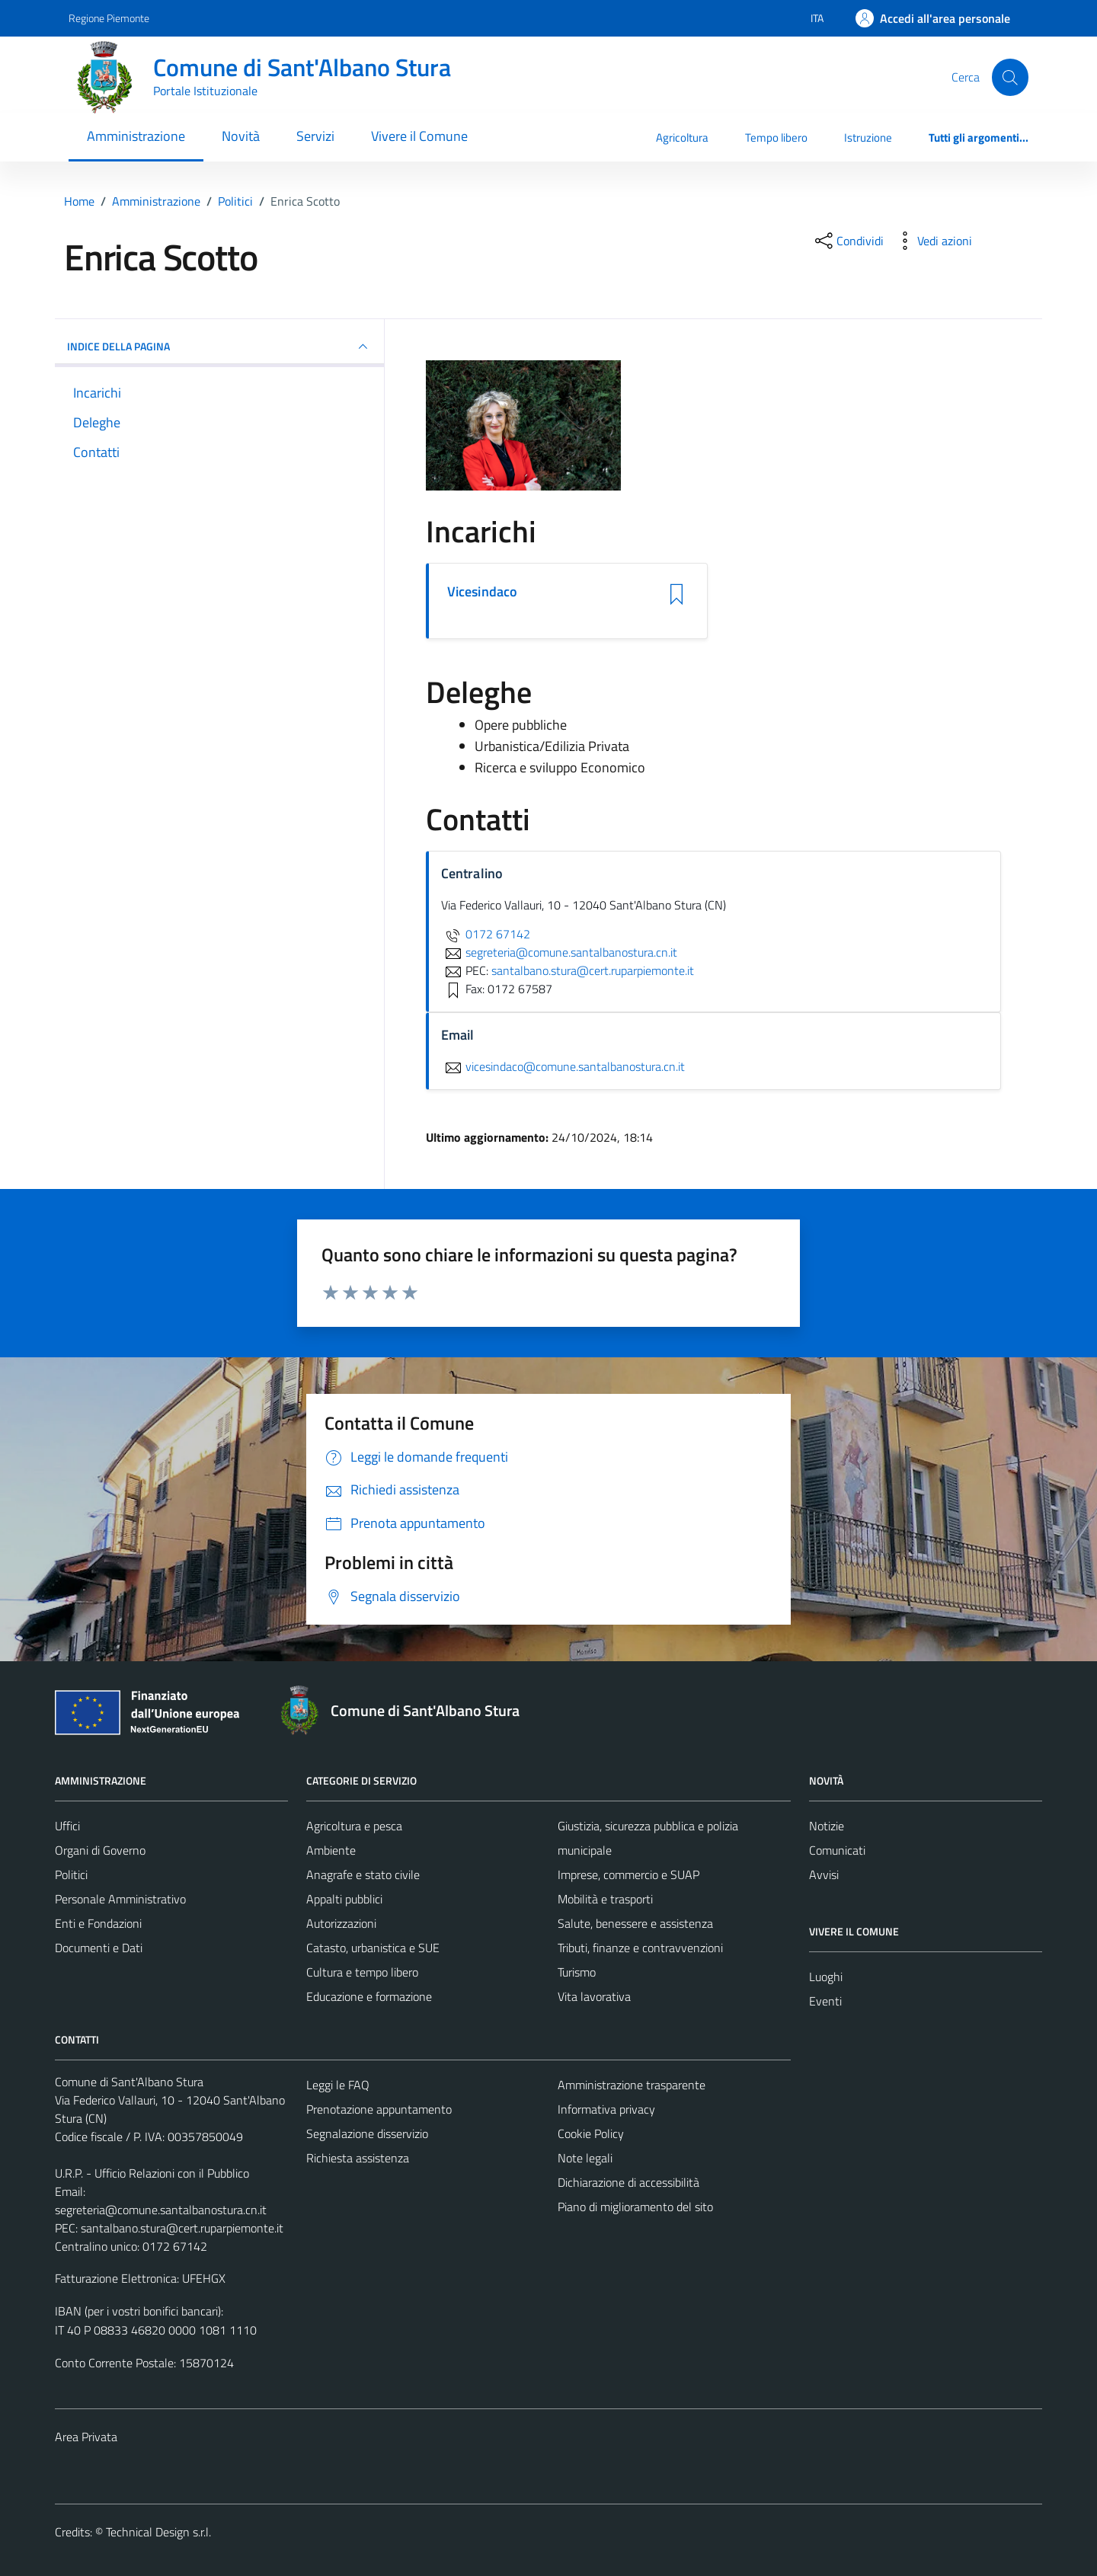 Image resolution: width=1097 pixels, height=2576 pixels. Describe the element at coordinates (67, 1826) in the screenshot. I see `Uffici` at that location.